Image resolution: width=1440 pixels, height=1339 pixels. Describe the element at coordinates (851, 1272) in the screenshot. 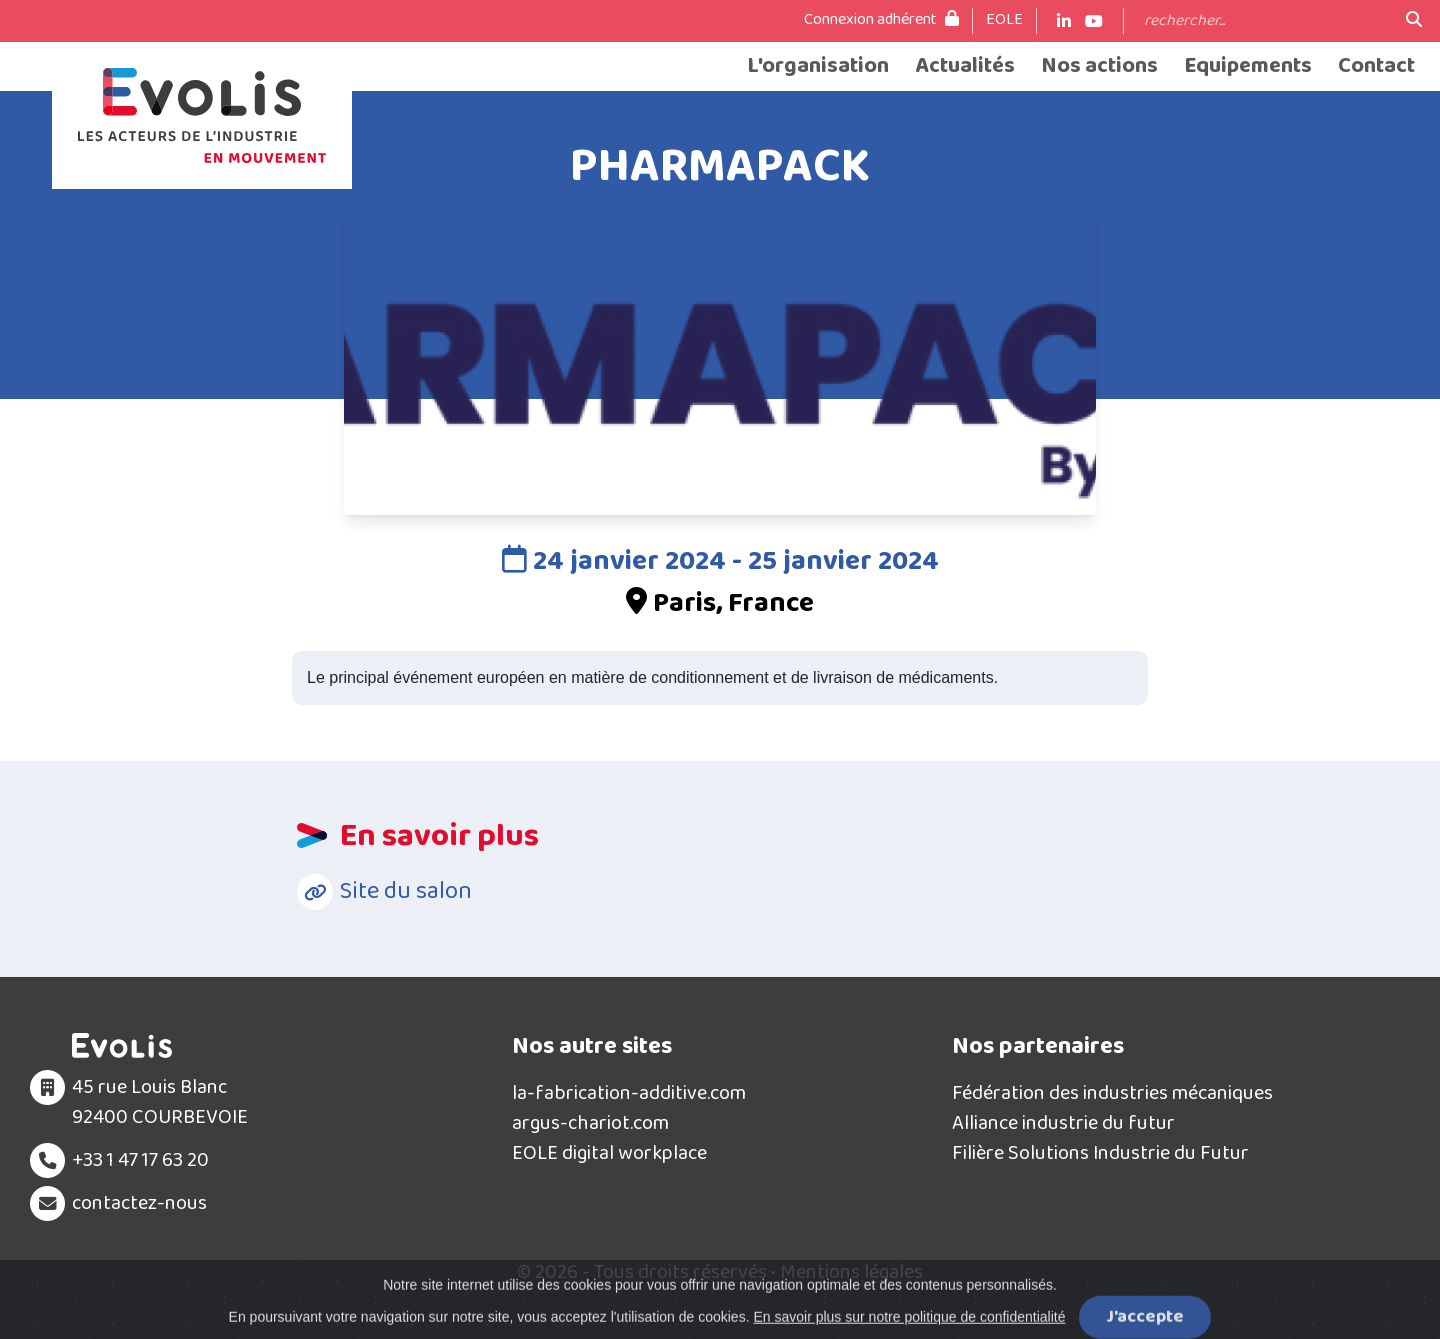

I see `Mentions légales` at that location.